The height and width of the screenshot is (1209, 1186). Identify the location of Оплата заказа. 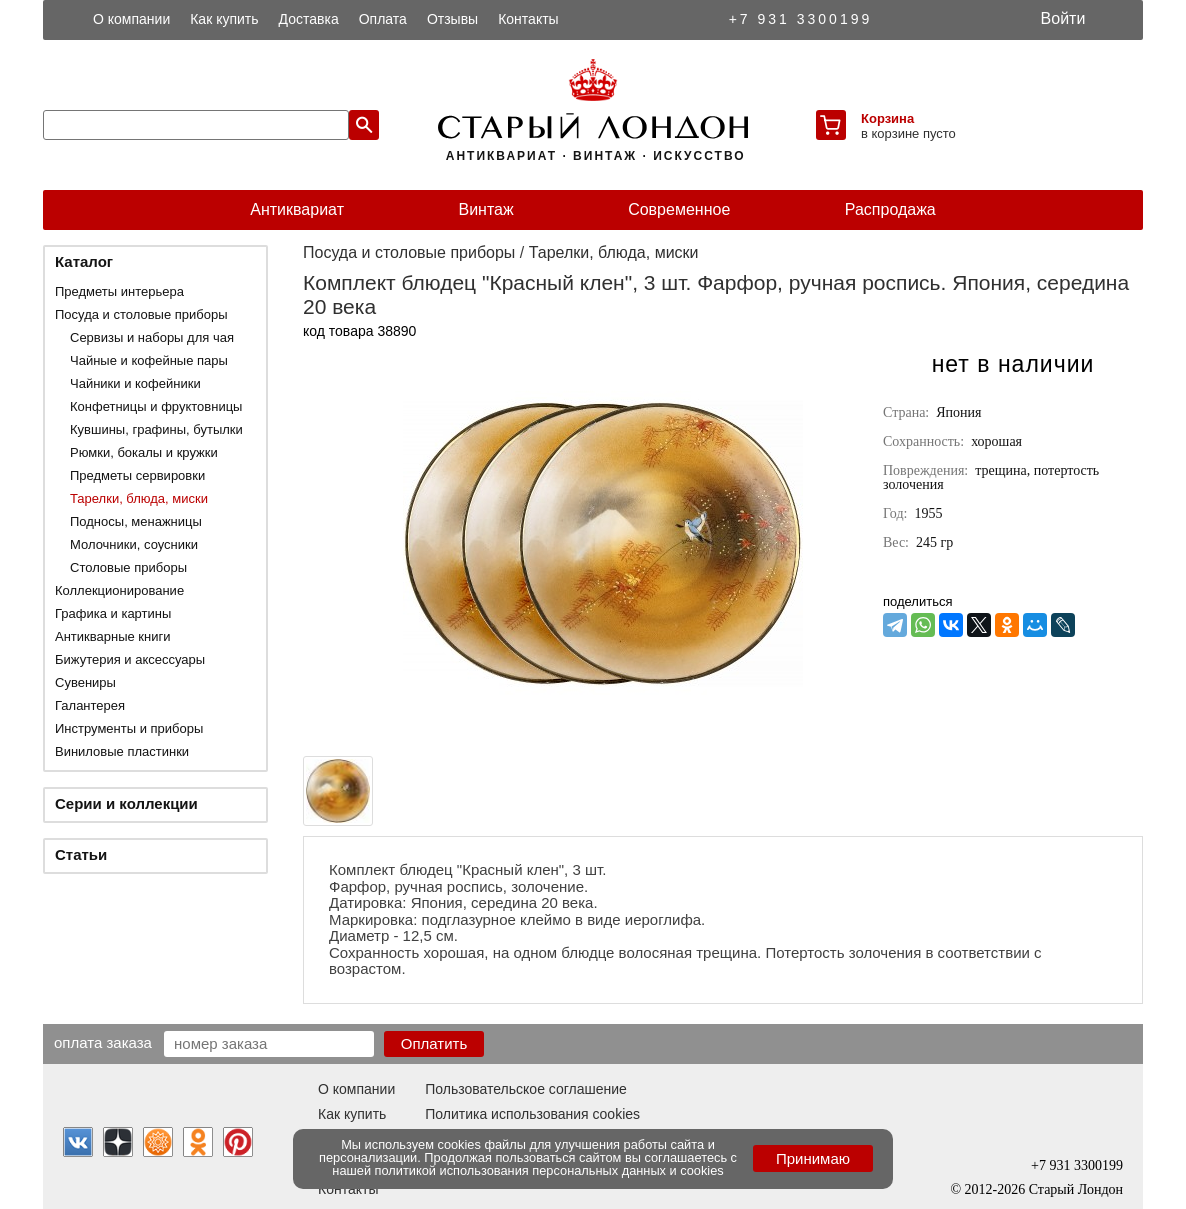
(103, 1042).